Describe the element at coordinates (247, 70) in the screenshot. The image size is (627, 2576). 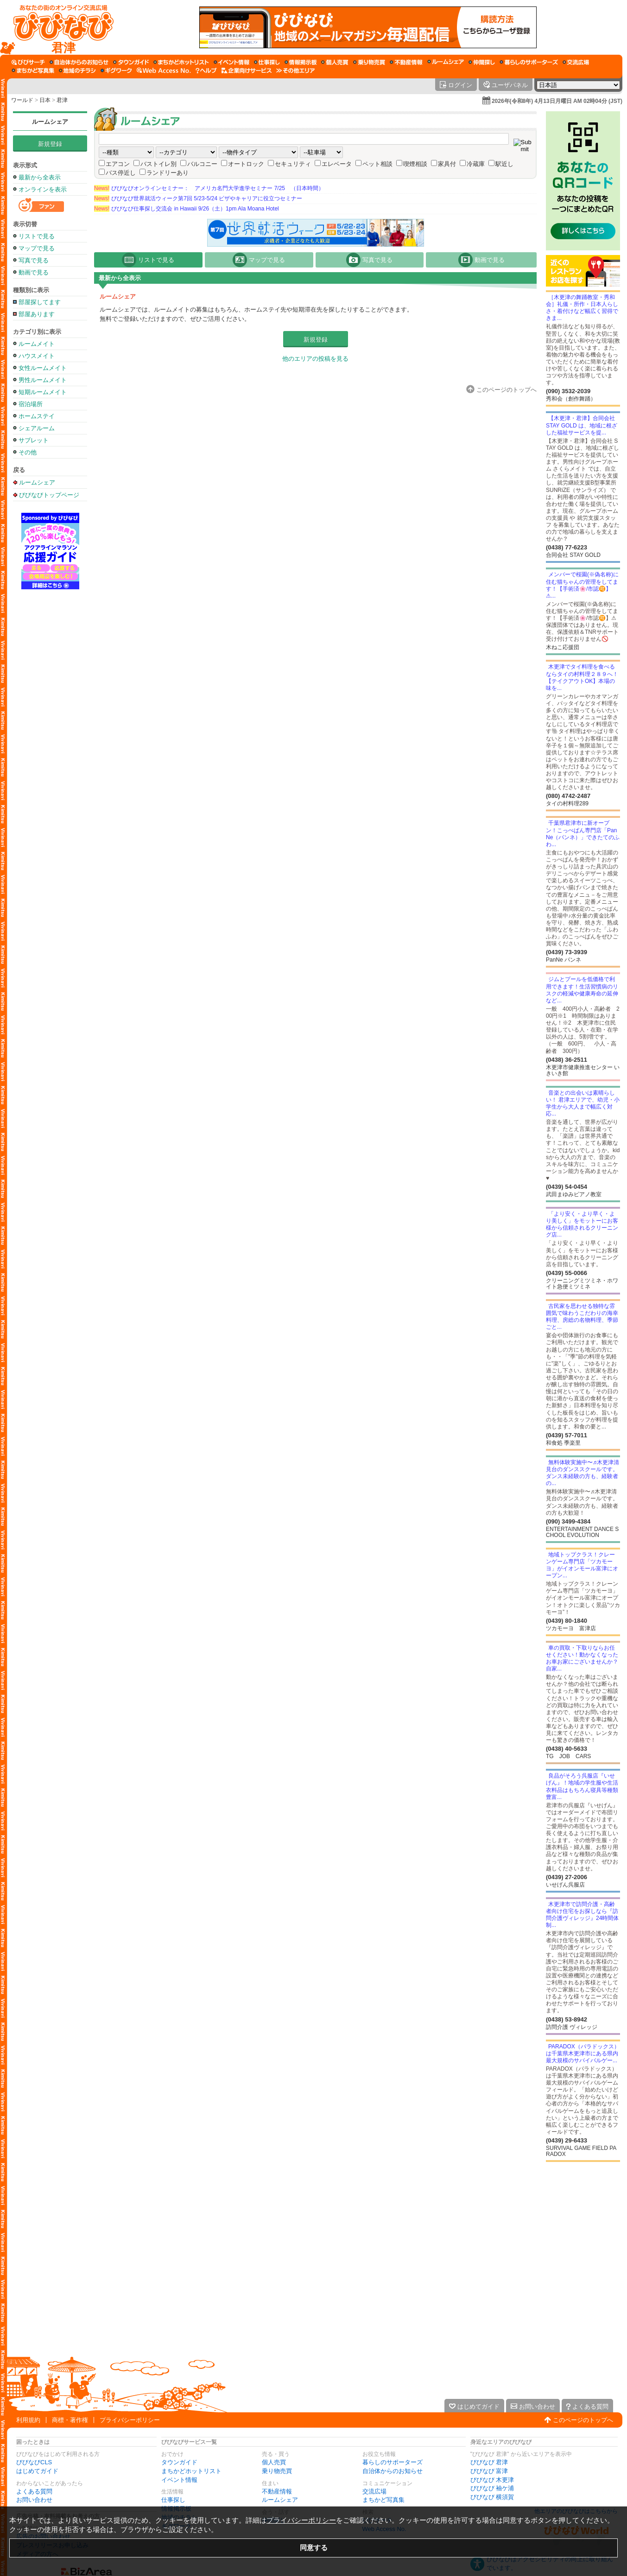
I see `[企業向けサービス]` at that location.